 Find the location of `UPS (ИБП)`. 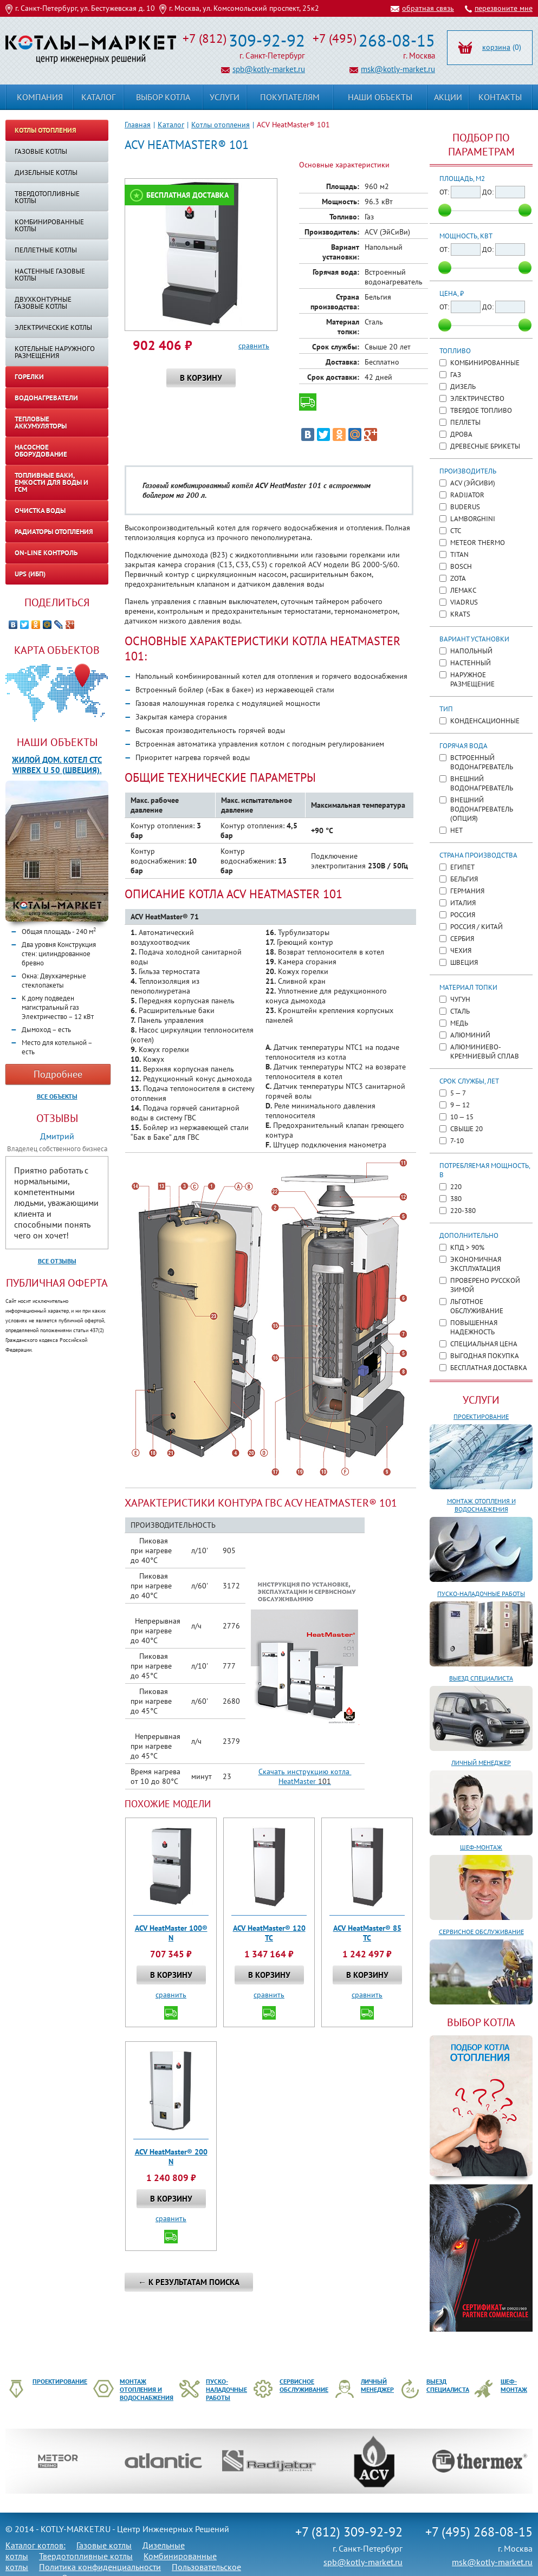

UPS (ИБП) is located at coordinates (30, 574).